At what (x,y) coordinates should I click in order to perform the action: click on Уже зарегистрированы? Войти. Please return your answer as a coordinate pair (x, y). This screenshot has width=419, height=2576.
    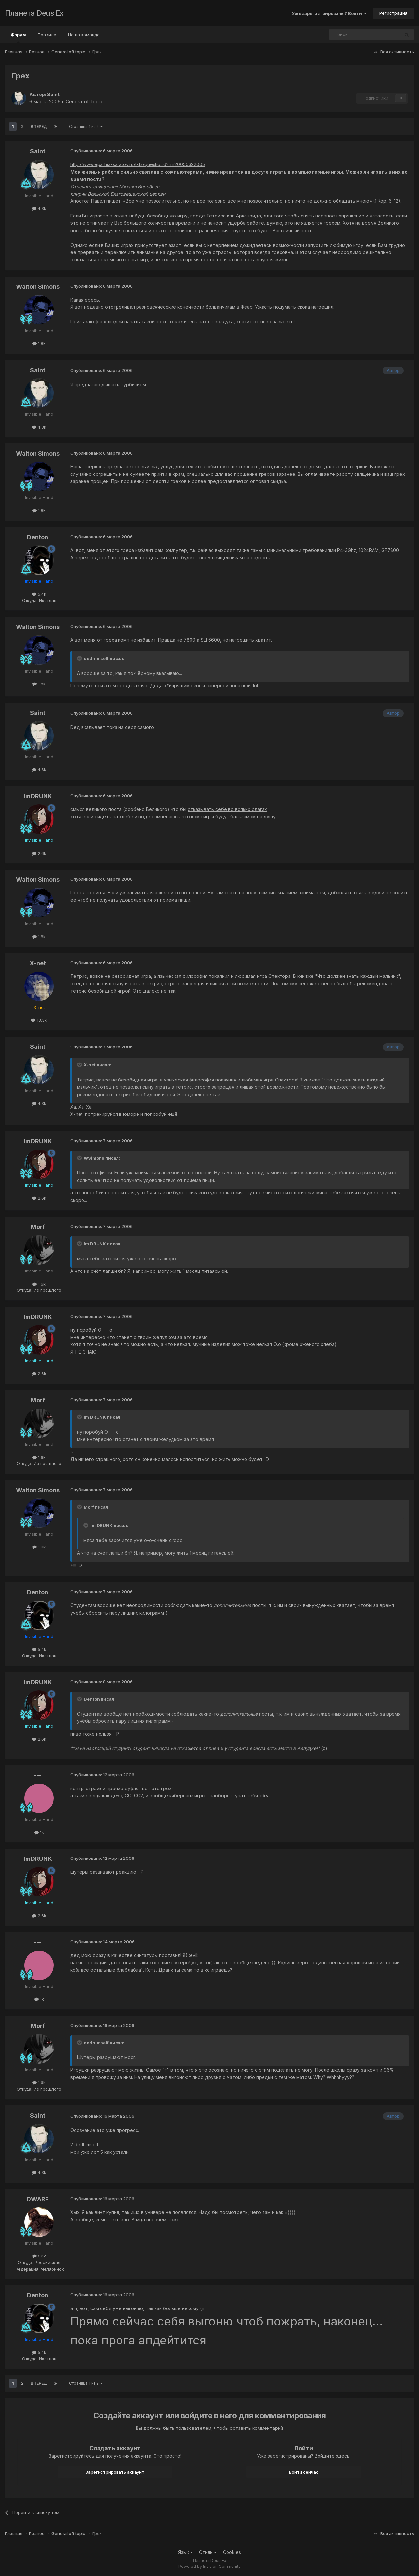
    Looking at the image, I should click on (329, 13).